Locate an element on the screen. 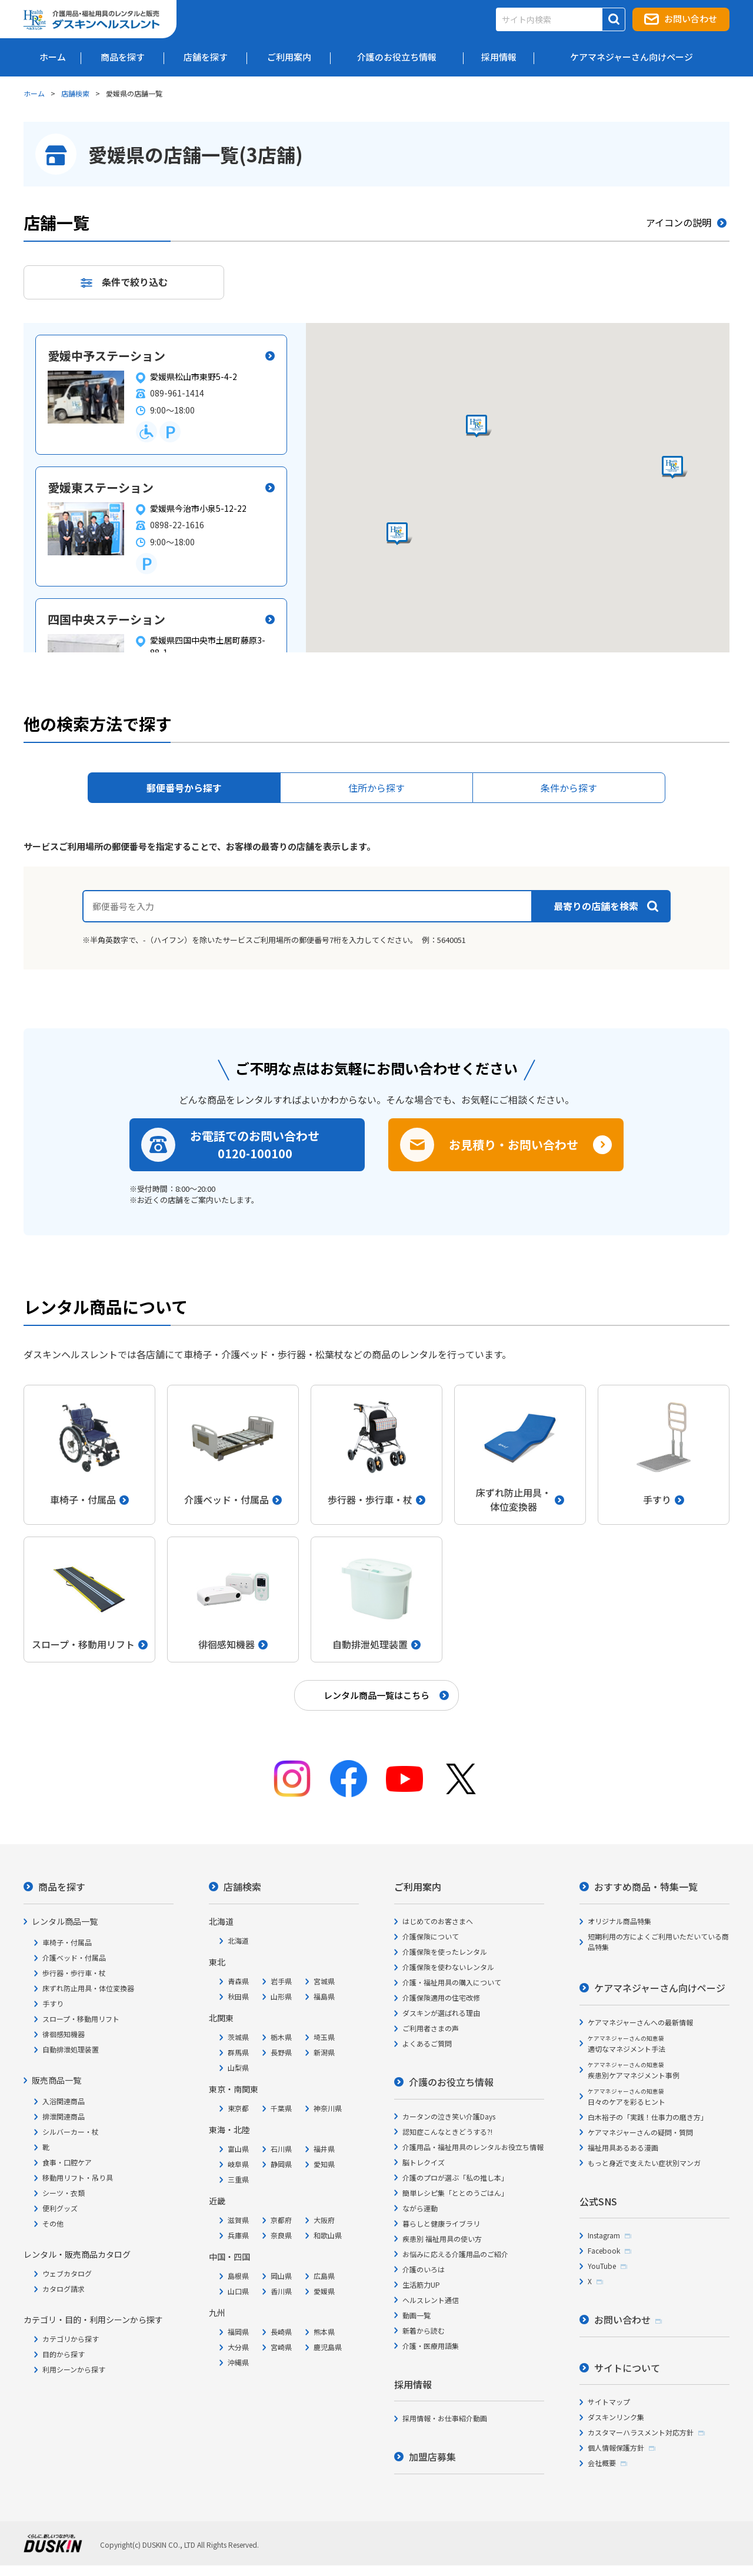 Image resolution: width=753 pixels, height=2576 pixels. おすすめ商品・特集一覧 is located at coordinates (646, 1886).